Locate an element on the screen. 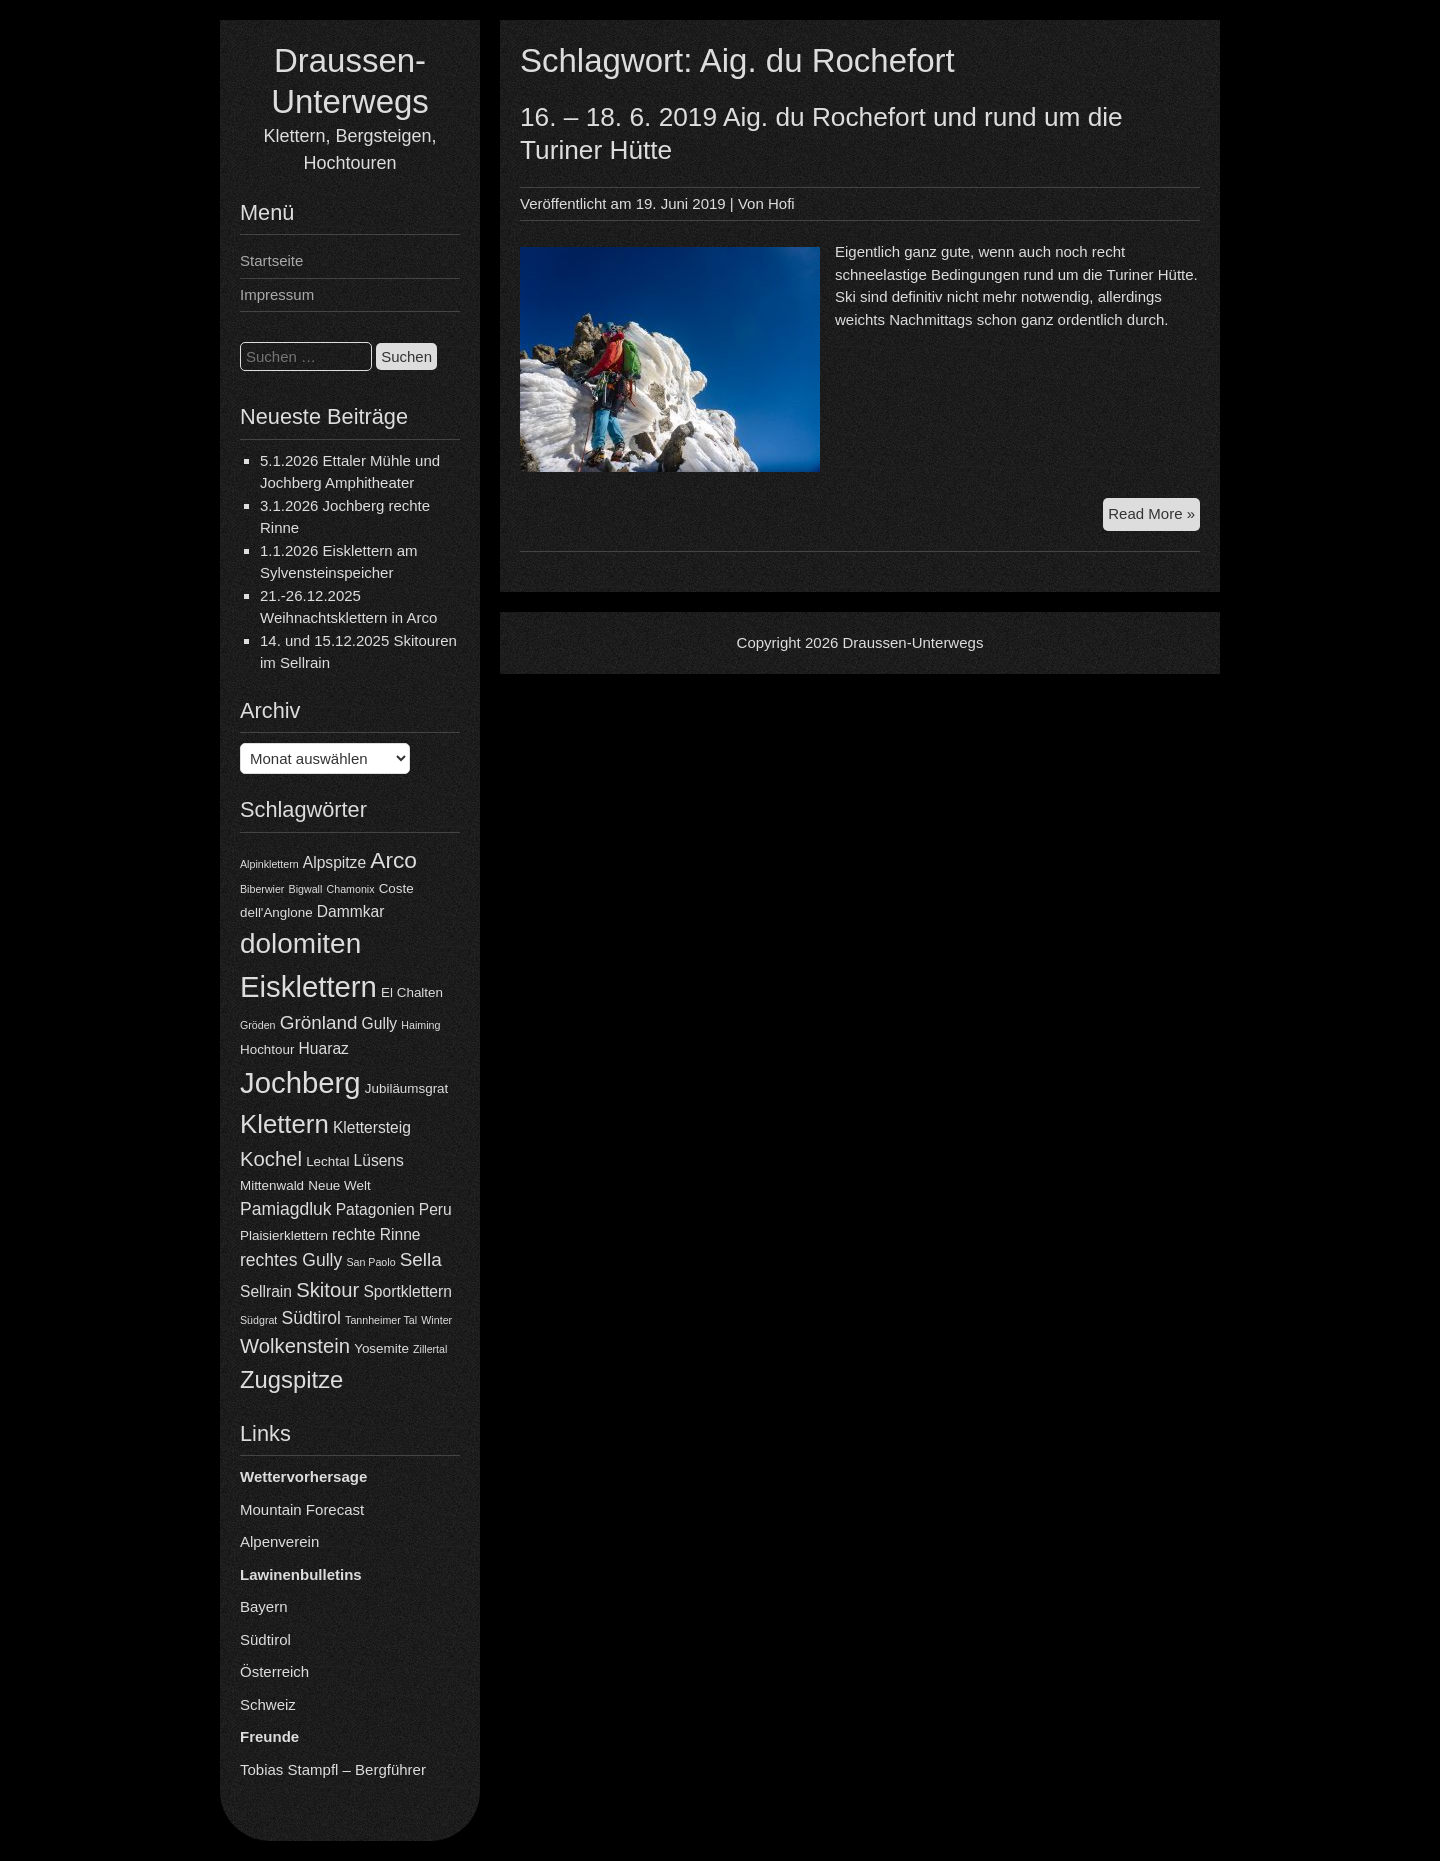 The image size is (1440, 1861). Lechtal [Lechtal (4 Einträge)] is located at coordinates (327, 1161).